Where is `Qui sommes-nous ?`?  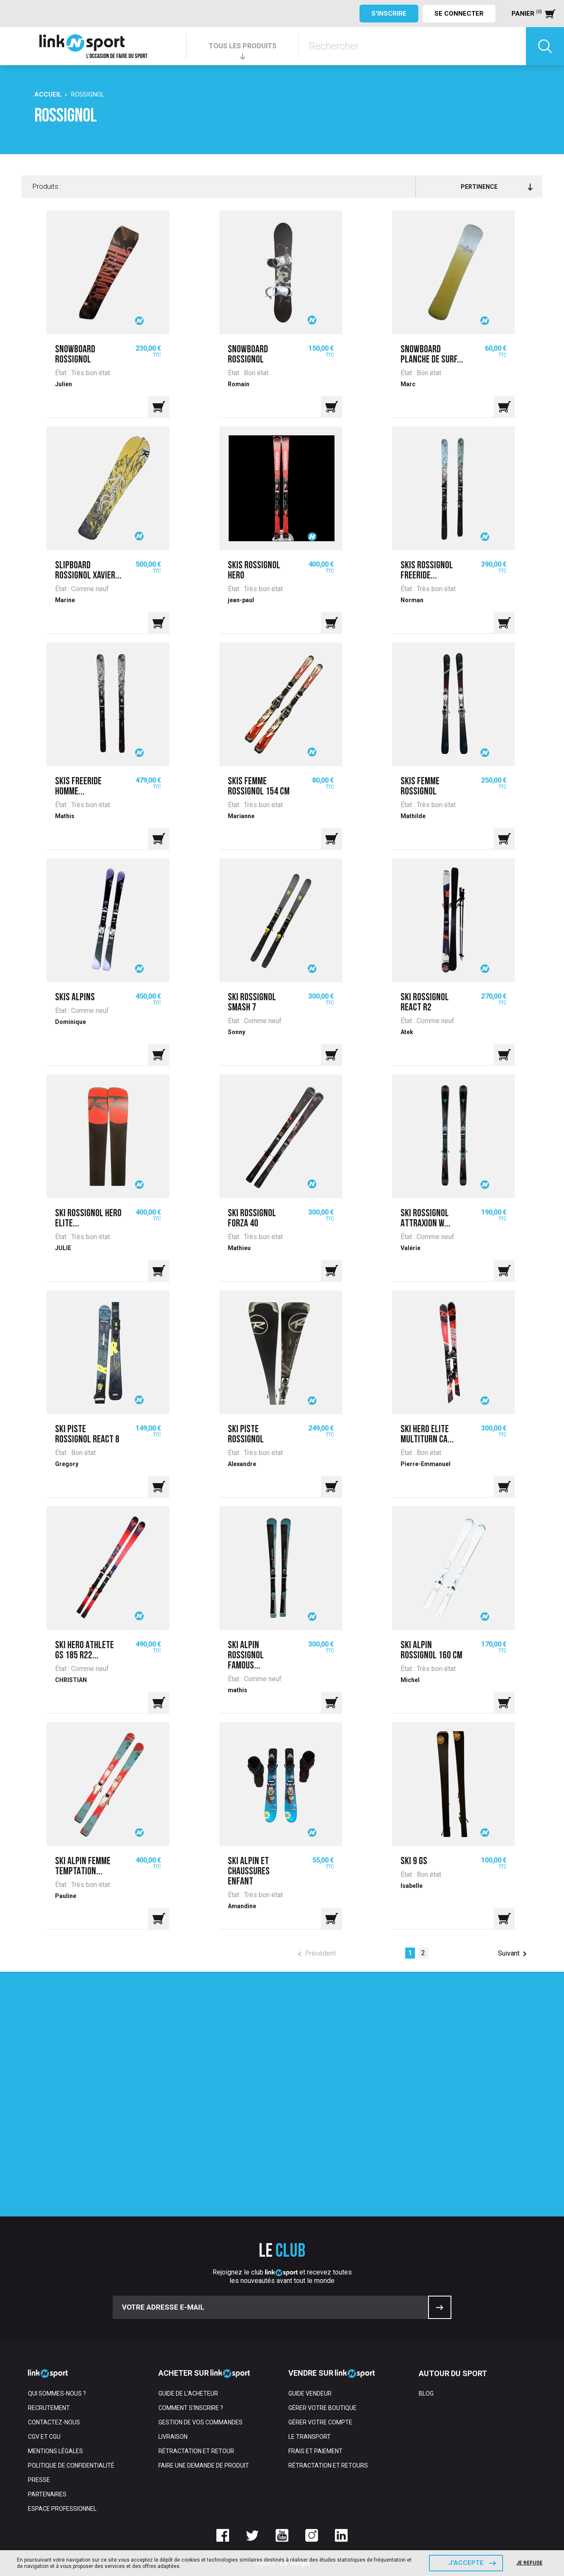 Qui sommes-nous ? is located at coordinates (57, 2393).